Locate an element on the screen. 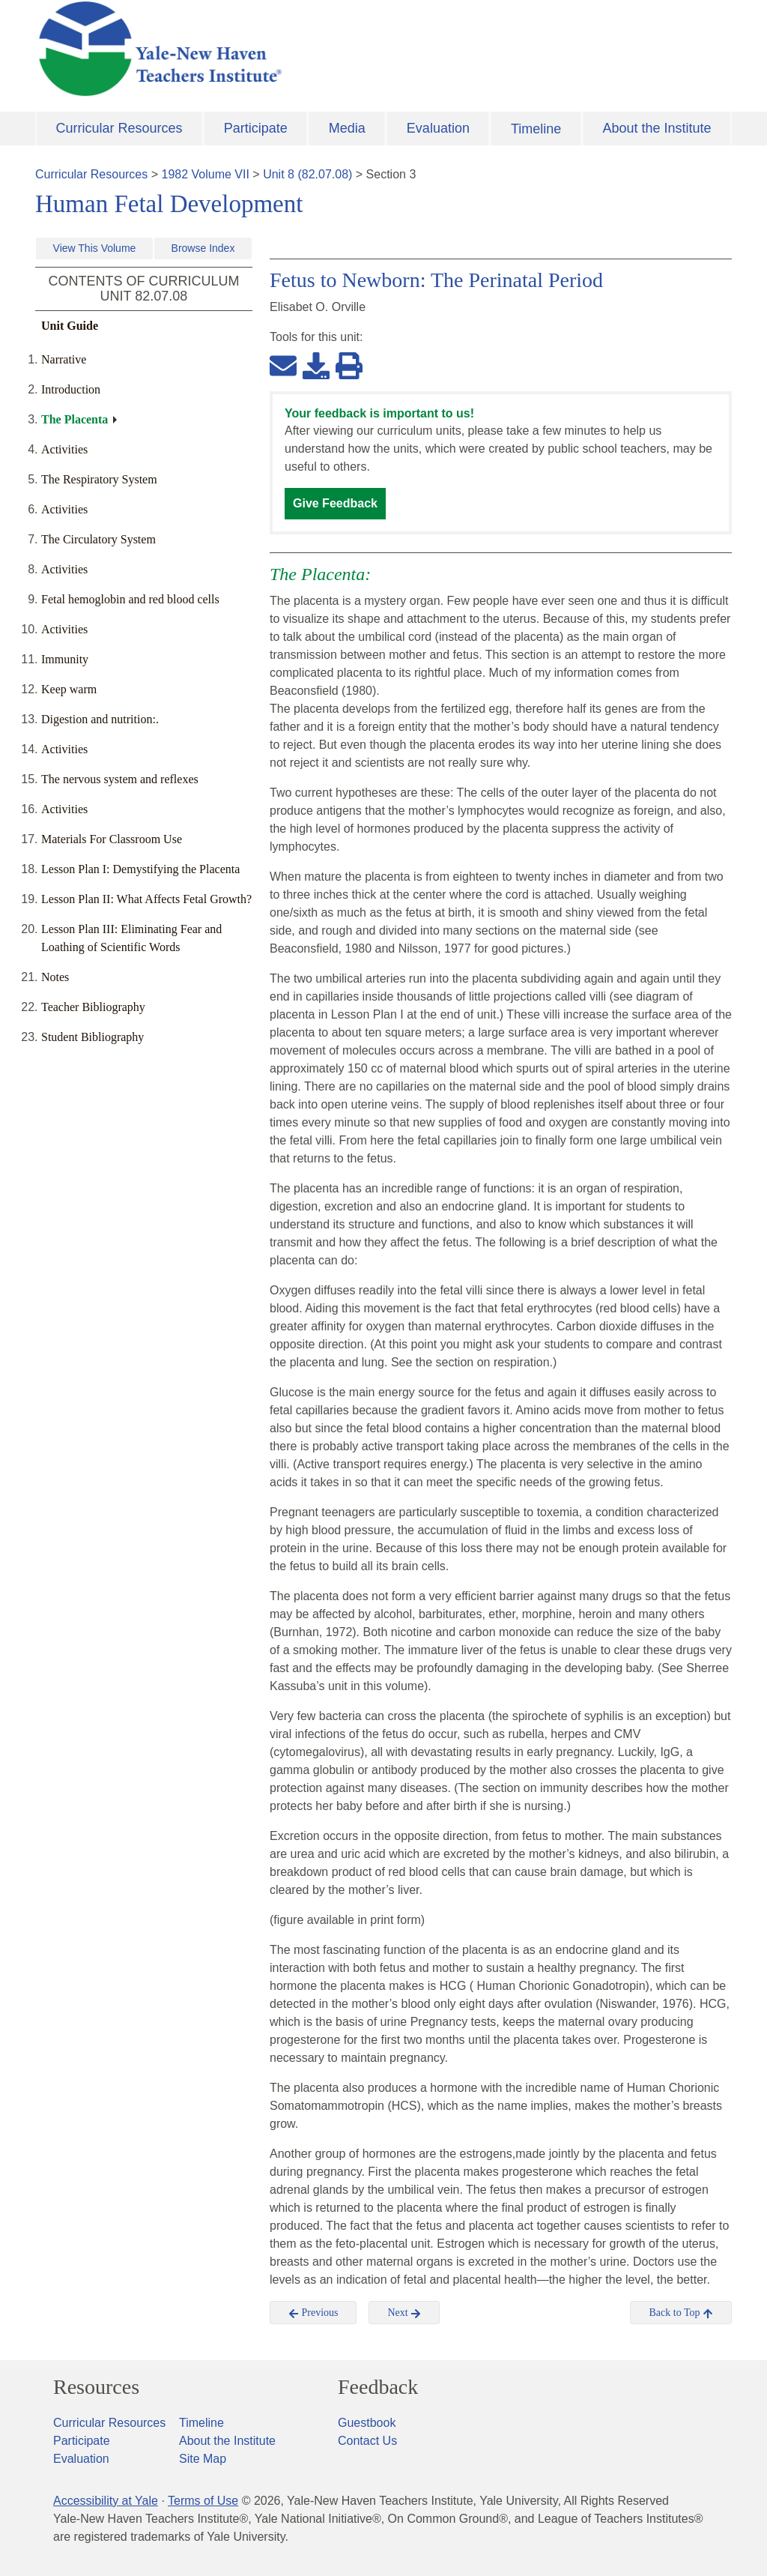 This screenshot has height=2576, width=767. Feedback is located at coordinates (378, 2387).